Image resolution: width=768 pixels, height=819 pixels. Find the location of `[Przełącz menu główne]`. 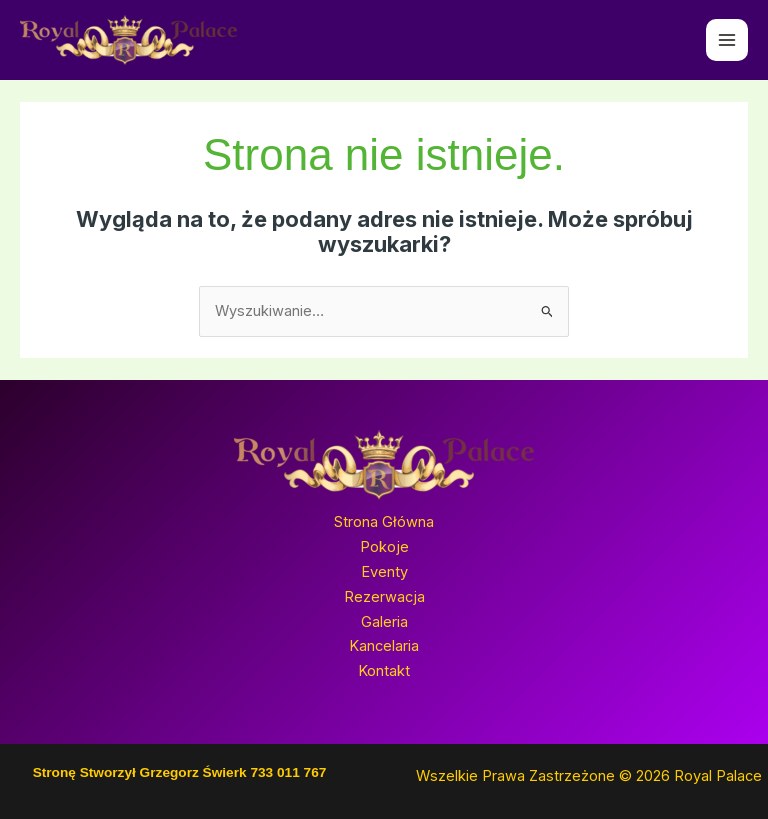

[Przełącz menu główne] is located at coordinates (727, 40).